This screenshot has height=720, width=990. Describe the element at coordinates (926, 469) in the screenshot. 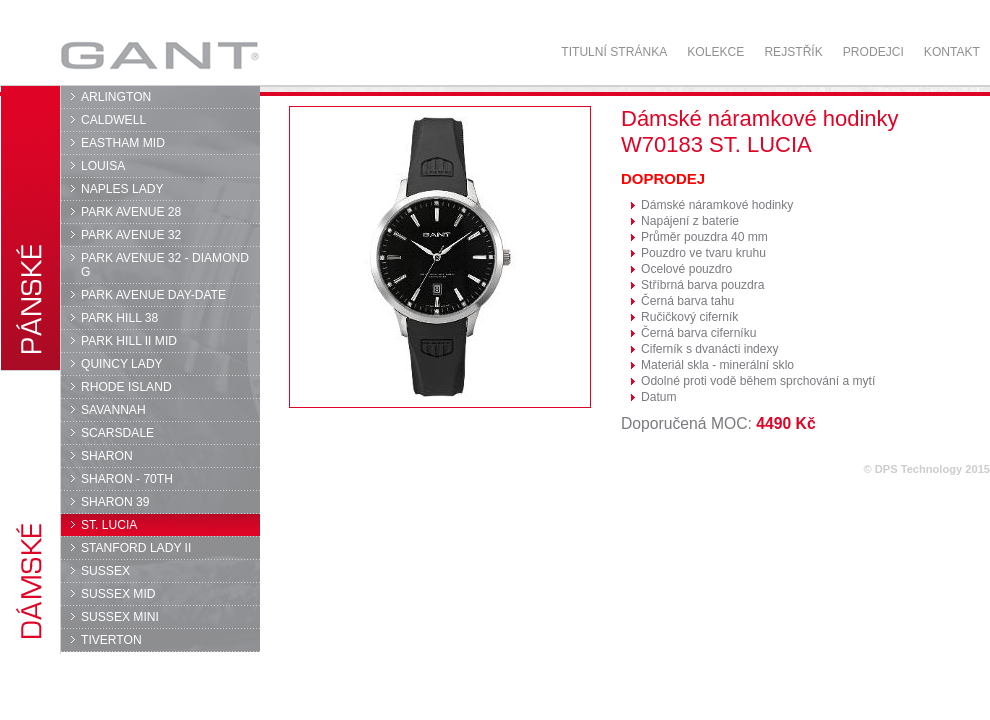

I see `© DPS Technology 2015` at that location.